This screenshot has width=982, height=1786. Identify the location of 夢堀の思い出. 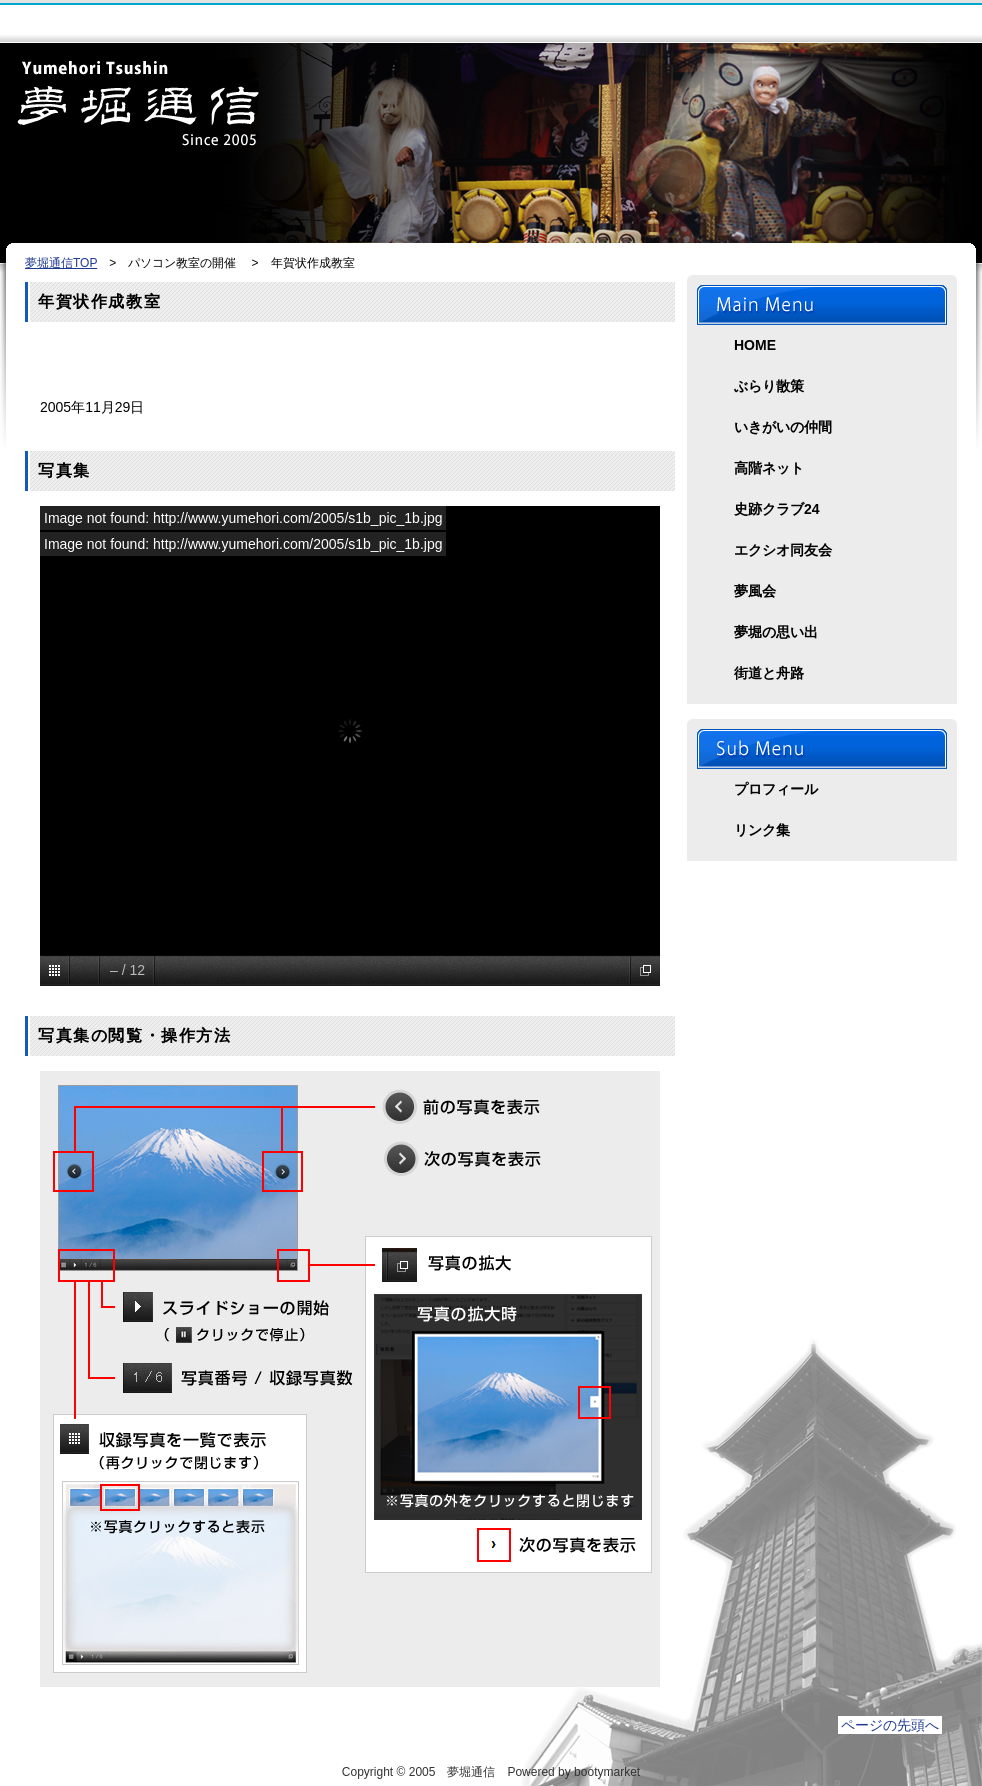
(776, 632).